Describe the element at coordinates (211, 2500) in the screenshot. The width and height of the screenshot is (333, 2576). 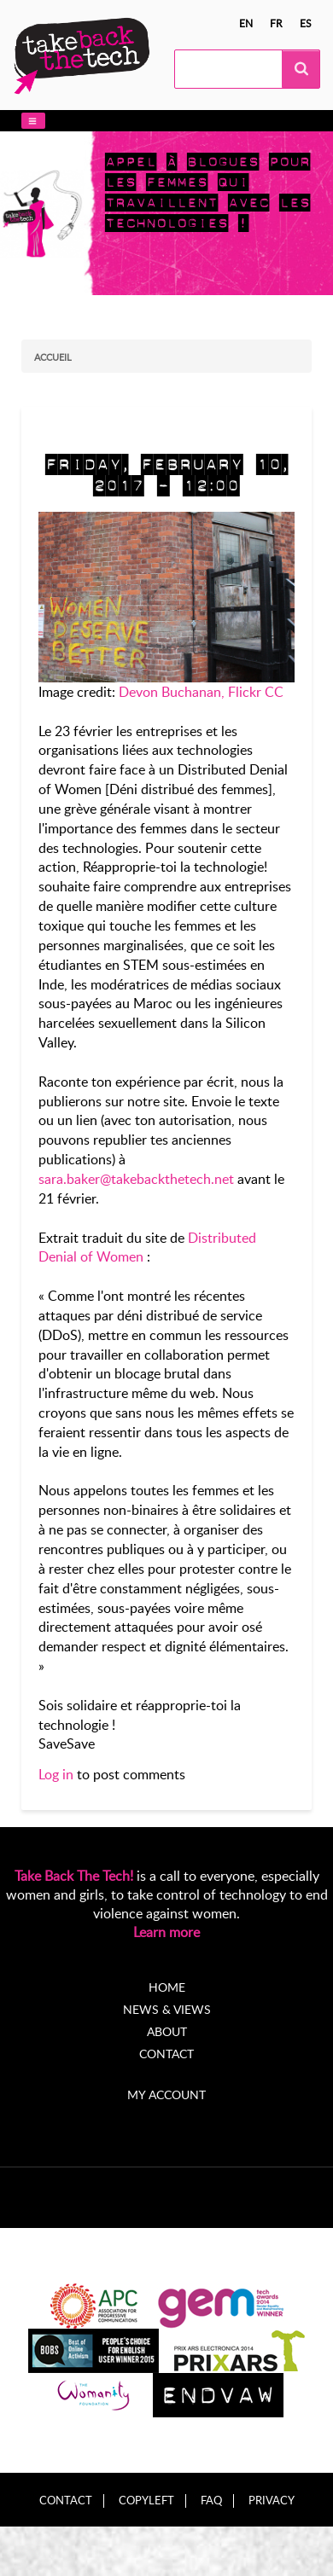
I see `FAQ` at that location.